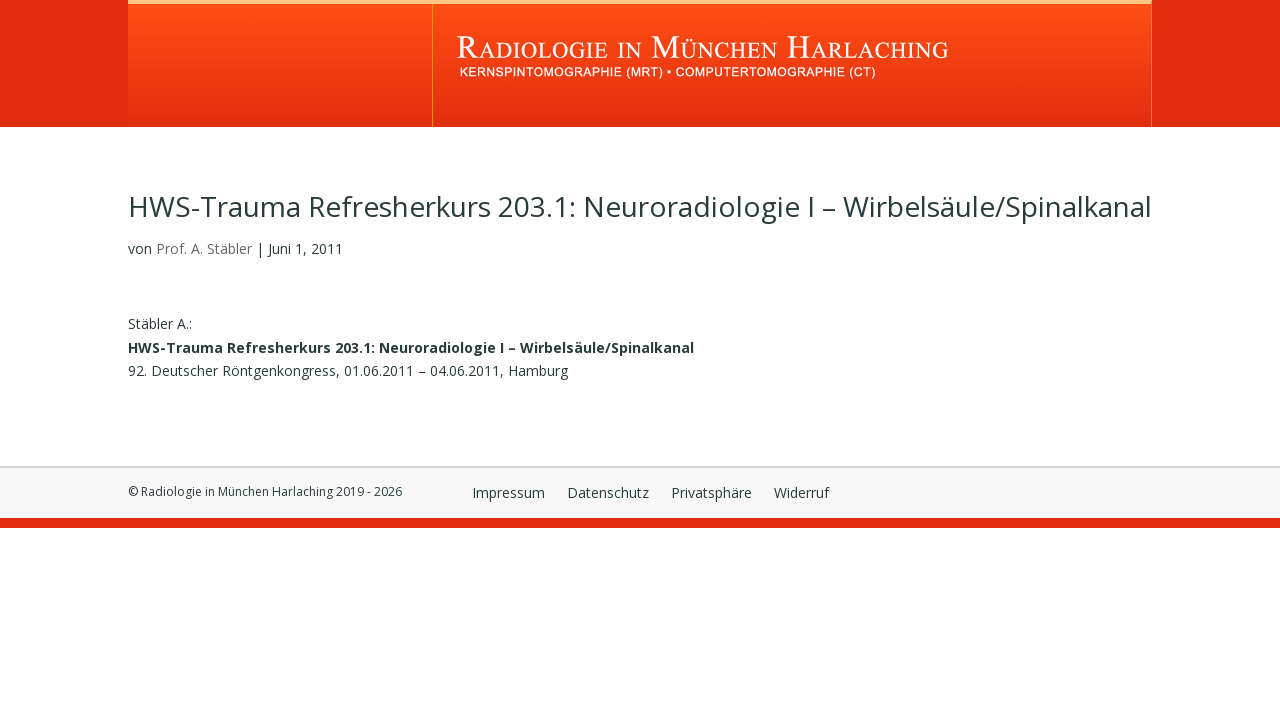 The image size is (1280, 720). Describe the element at coordinates (204, 248) in the screenshot. I see `Prof. A. Stäbler` at that location.